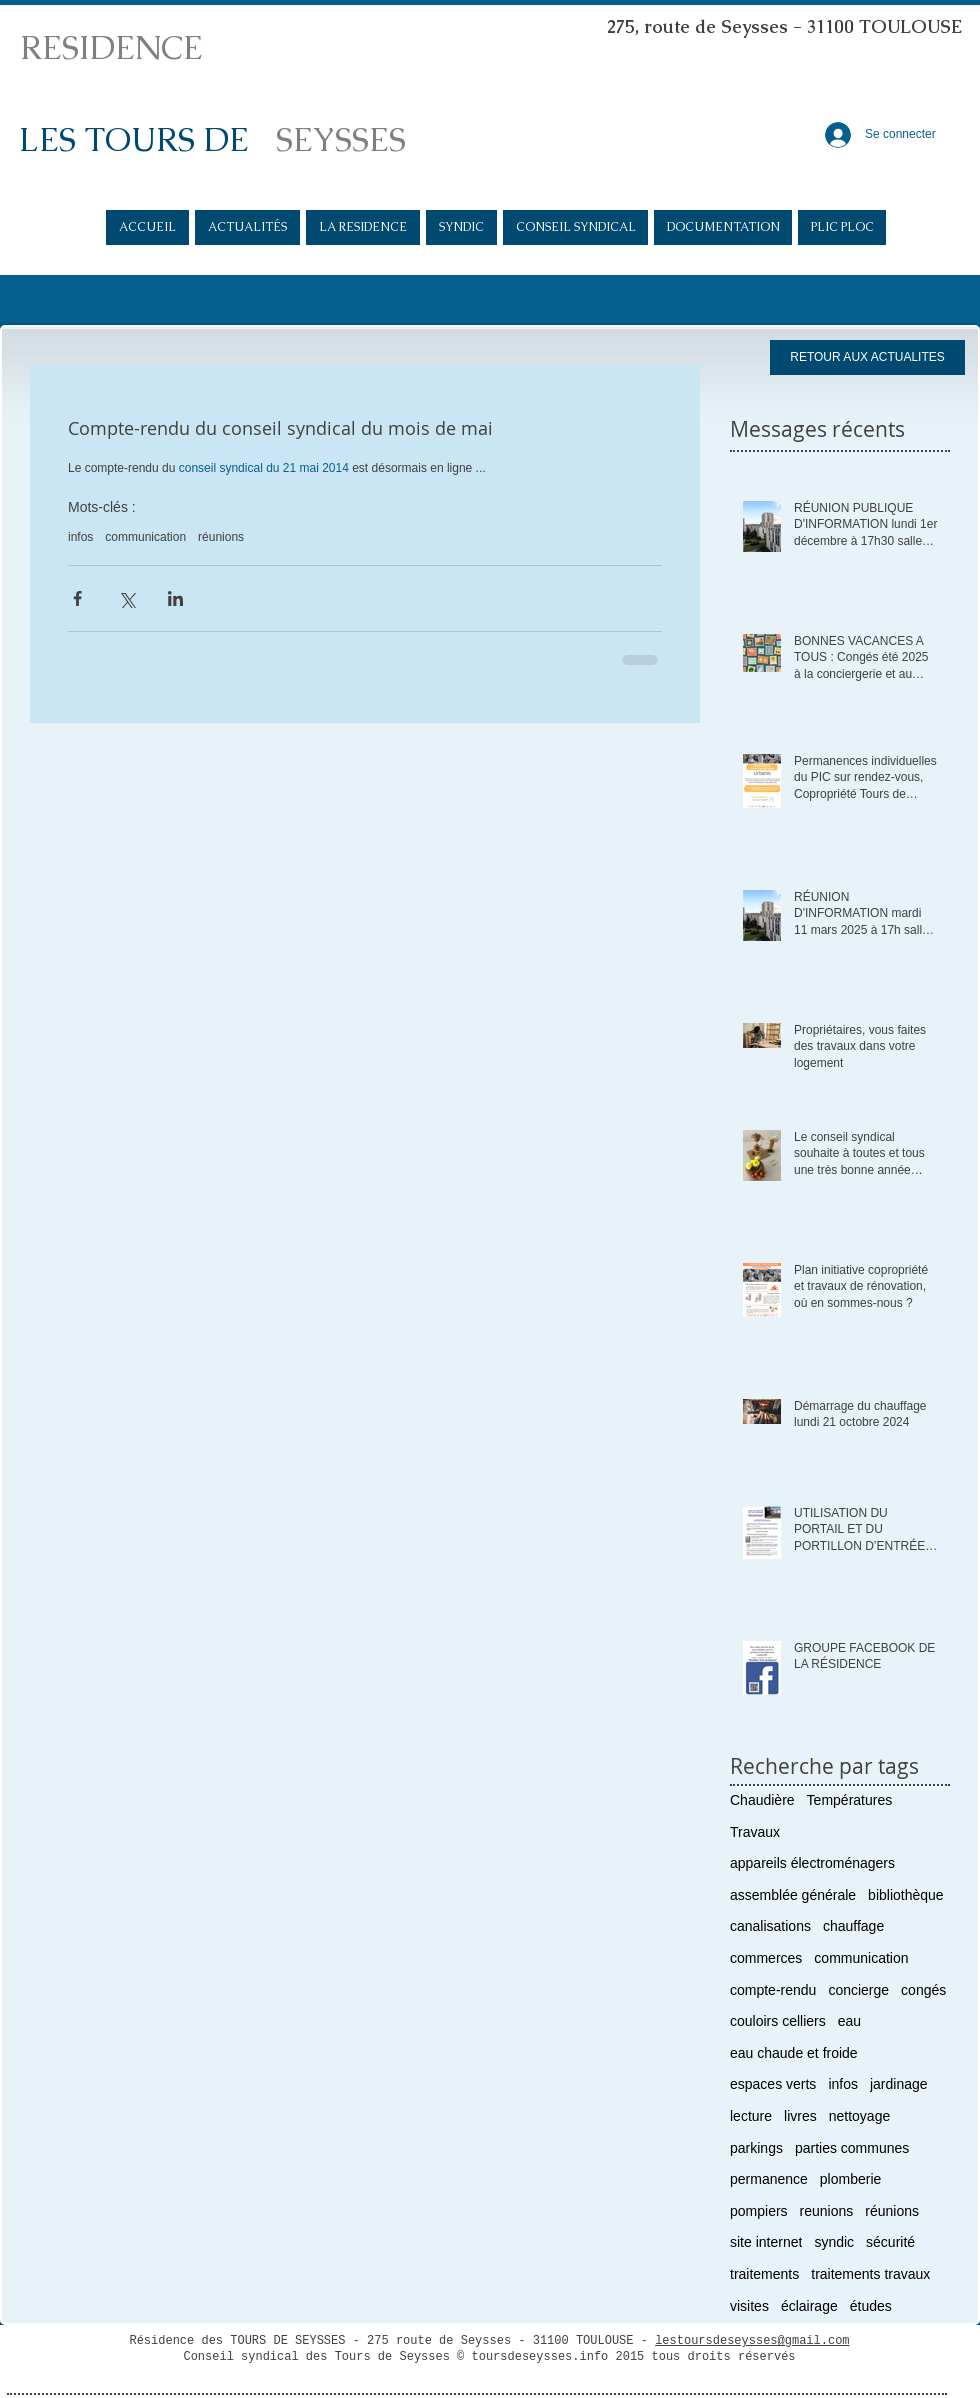 This screenshot has width=980, height=2398. I want to click on nettoyage, so click(860, 2116).